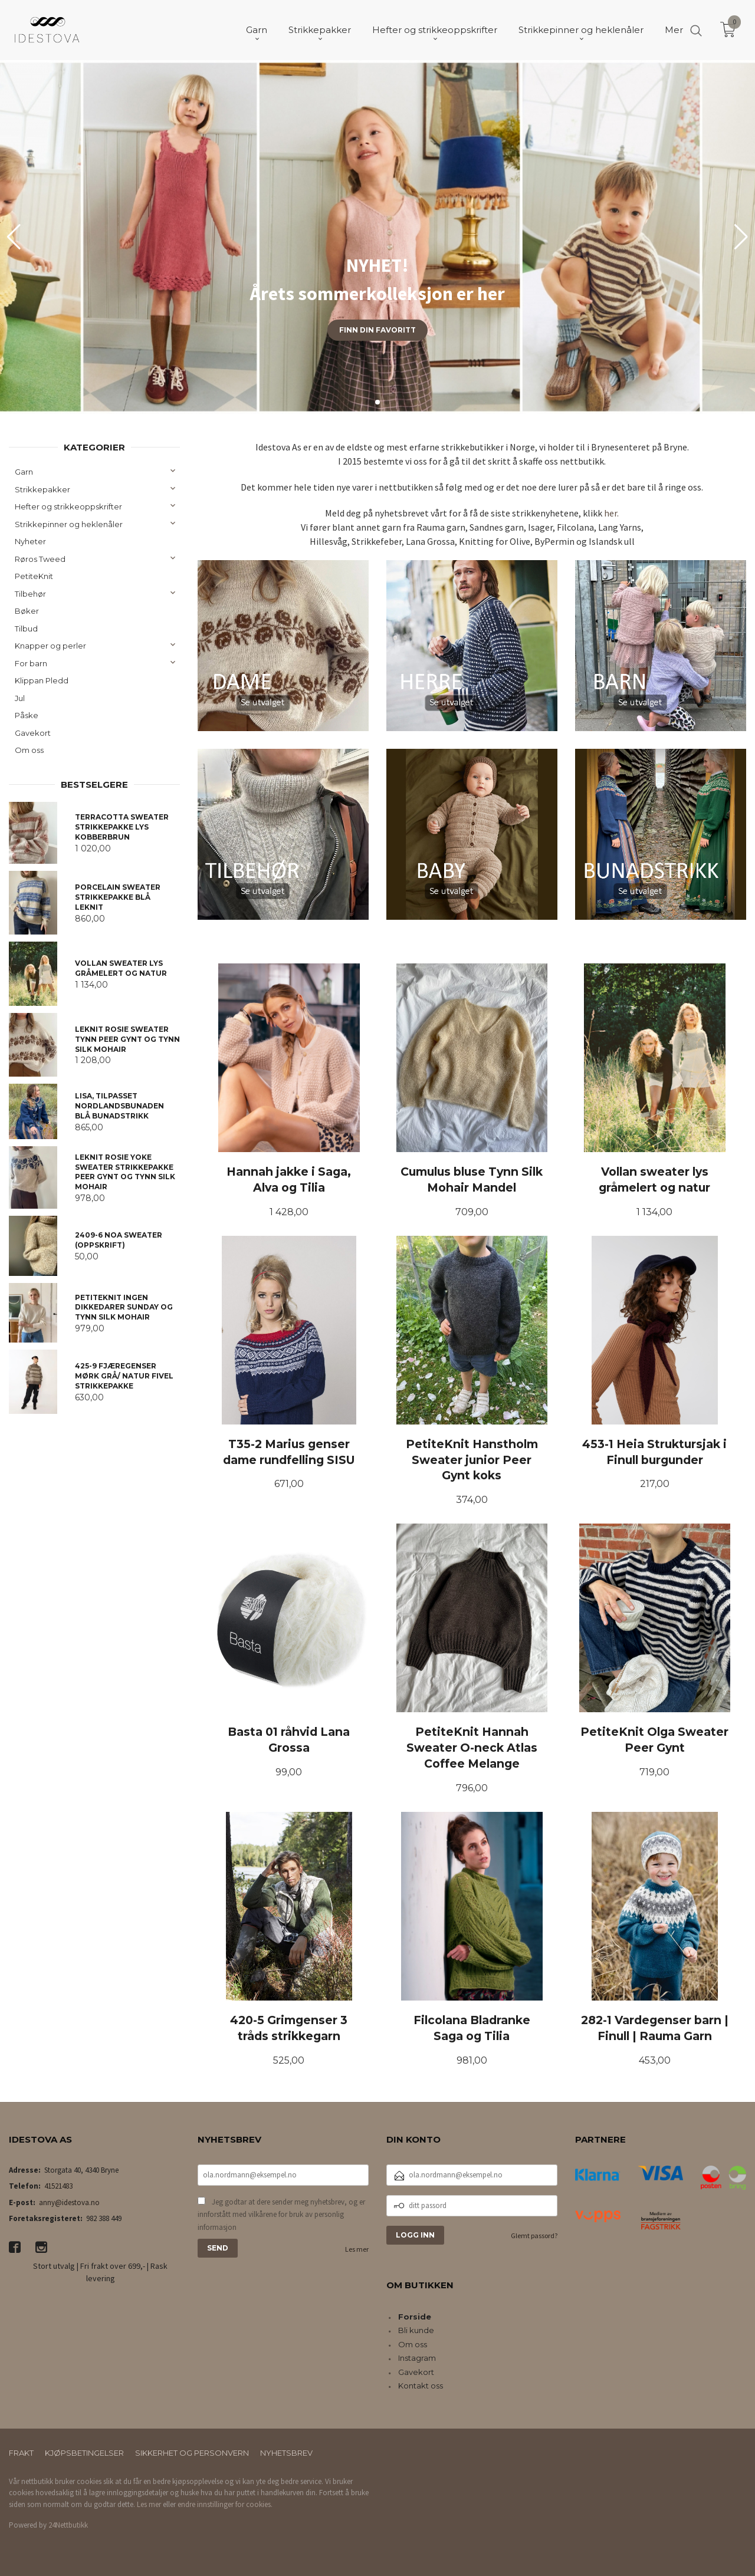 This screenshot has width=755, height=2576. What do you see at coordinates (42, 489) in the screenshot?
I see `Strikkepakker` at bounding box center [42, 489].